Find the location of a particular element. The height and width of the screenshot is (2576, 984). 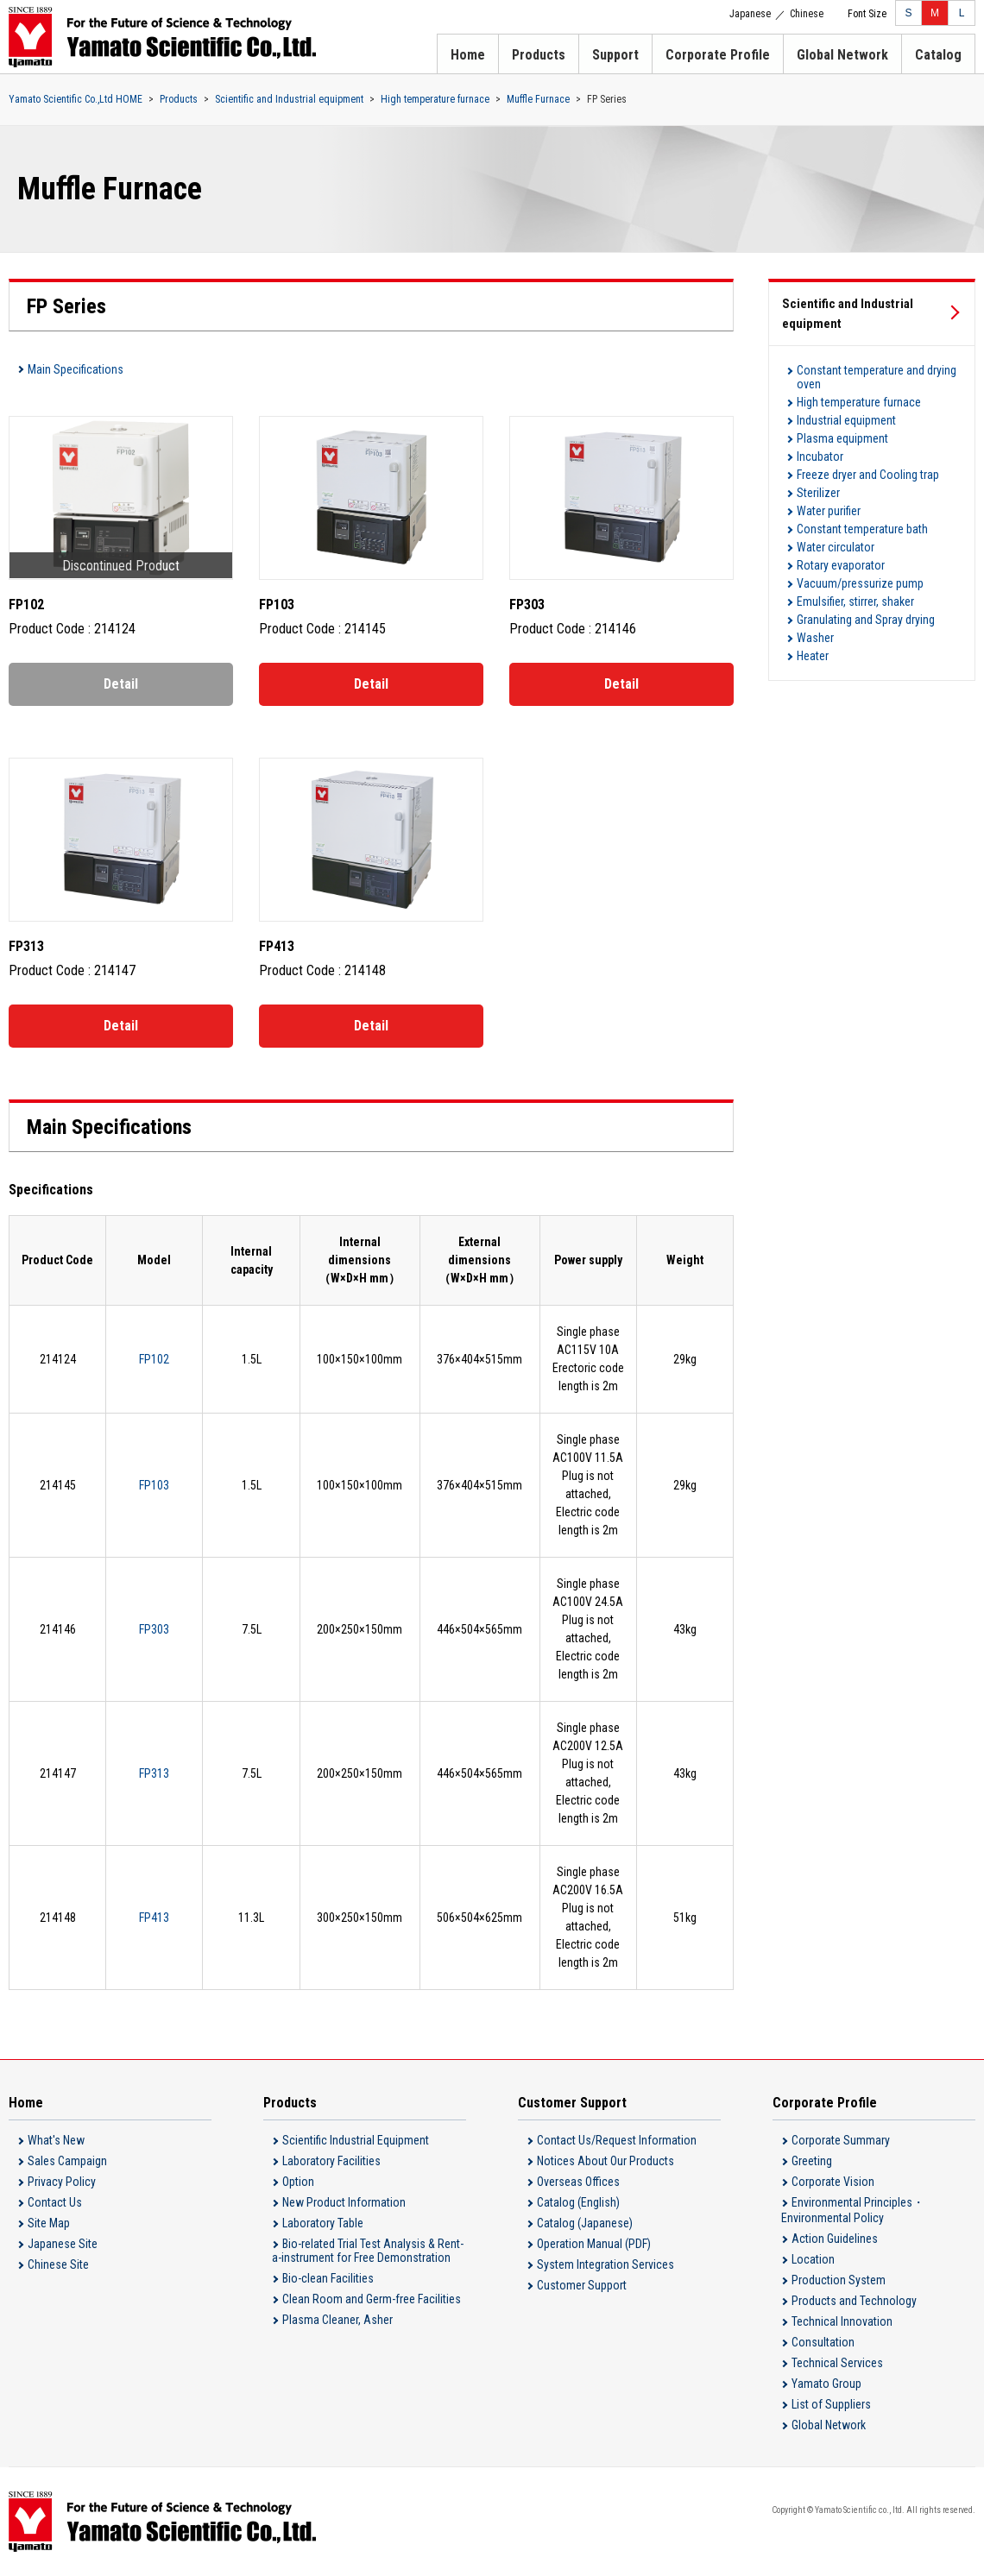

Laboratory Facilities is located at coordinates (331, 2161).